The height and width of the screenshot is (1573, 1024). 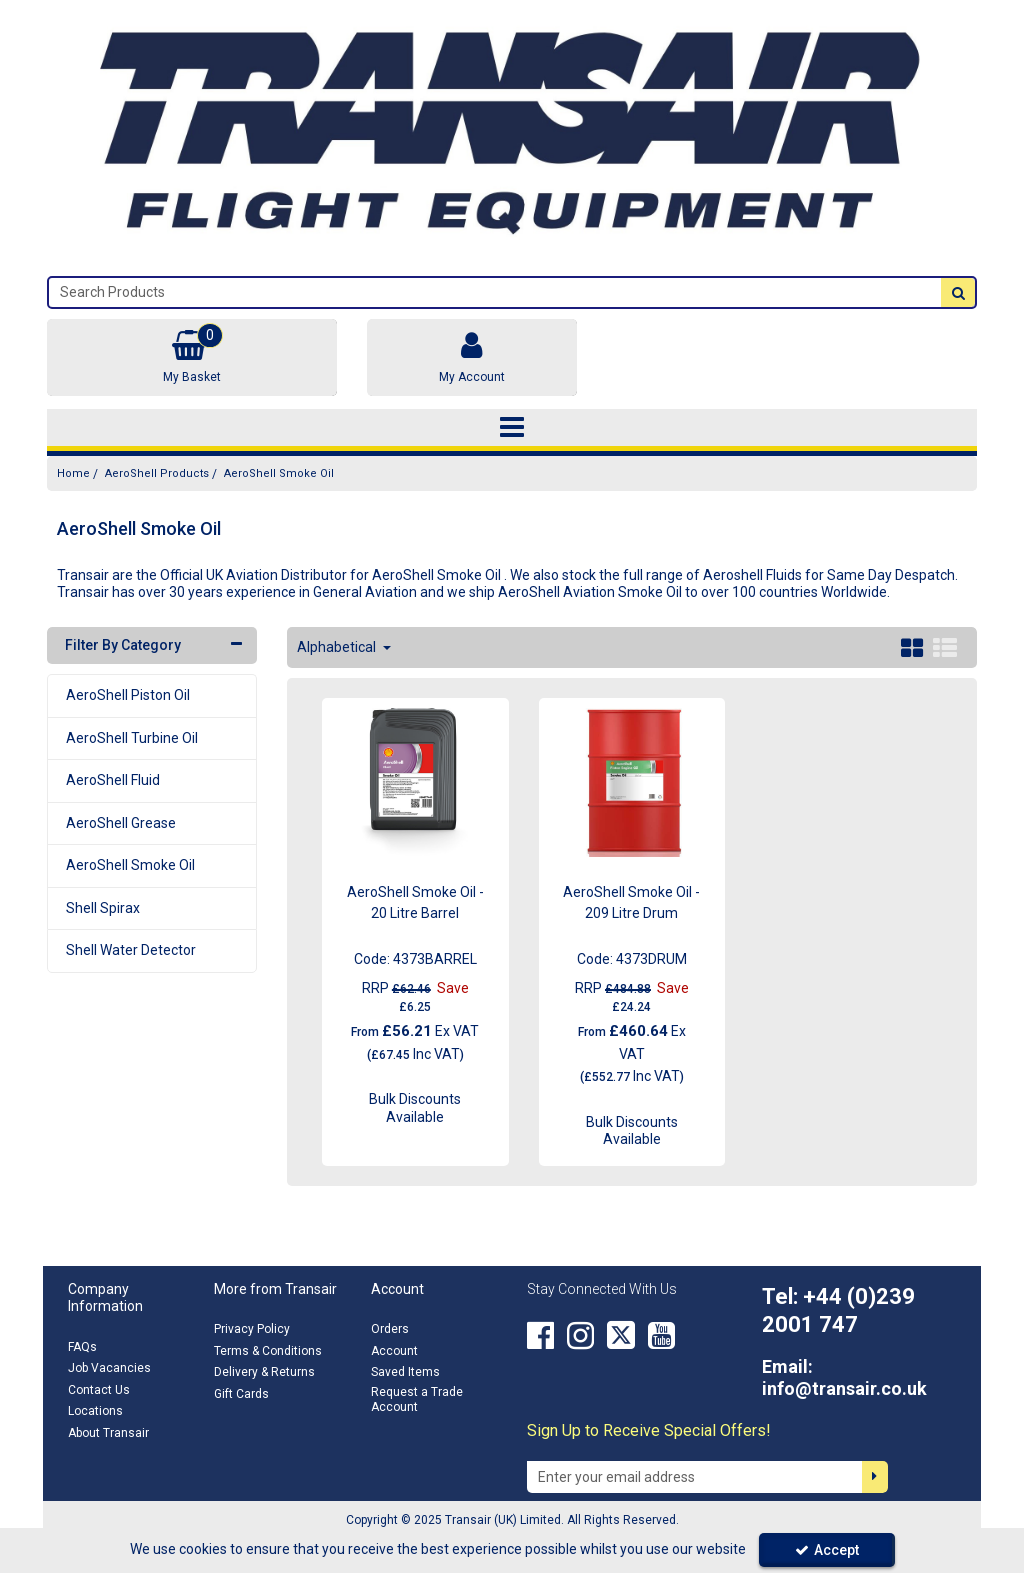 I want to click on Gift Cards, so click(x=241, y=1394).